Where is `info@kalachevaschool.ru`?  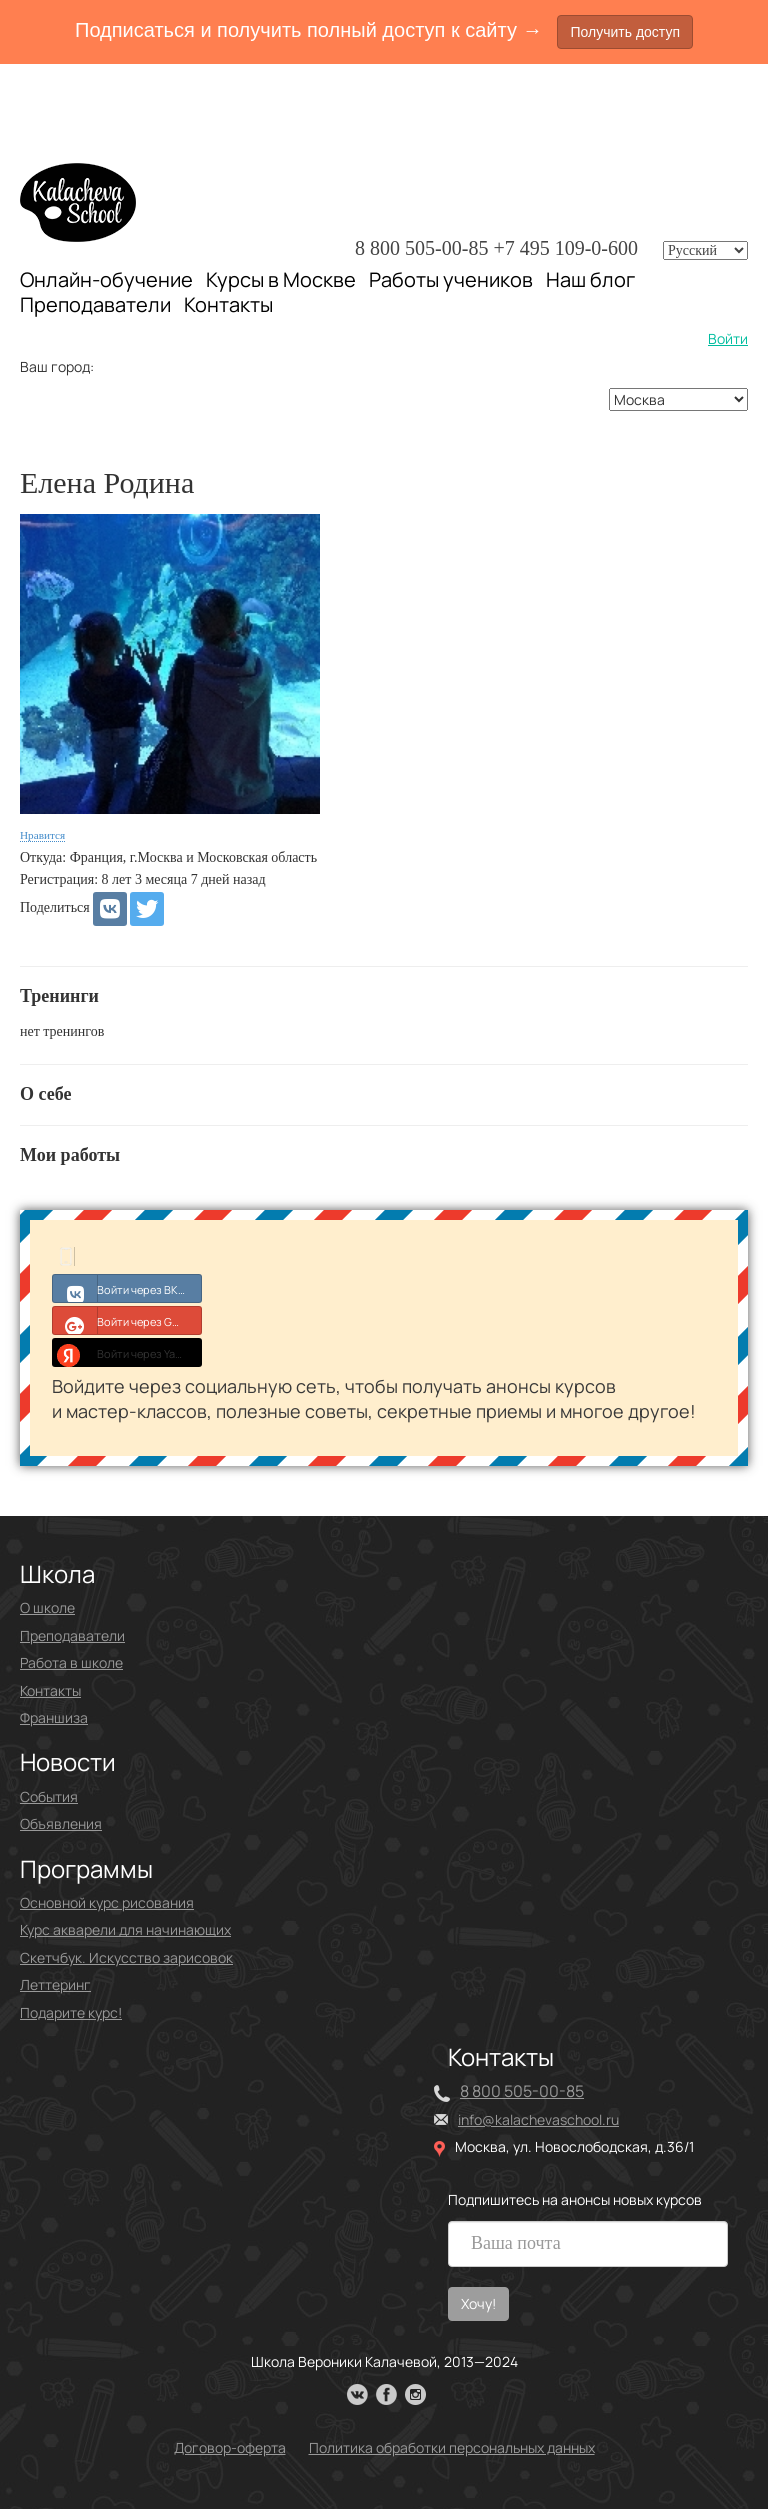
info@kalachevaschool.ru is located at coordinates (538, 2119).